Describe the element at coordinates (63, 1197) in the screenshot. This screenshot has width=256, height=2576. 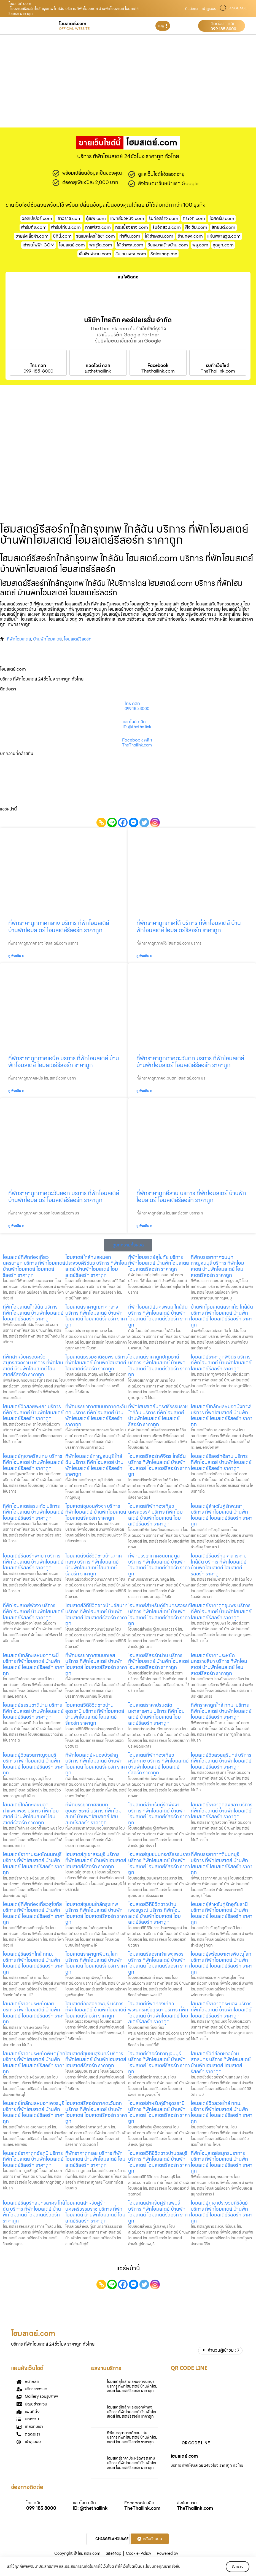
I see `ที่พักราคาถูกภาคตะวันออก บริการ ที่พักโฮมสเตย์ บ้านพักโฮมสเตย์ โฮมสเตย์รีสอร์ท ราคาถูก` at that location.